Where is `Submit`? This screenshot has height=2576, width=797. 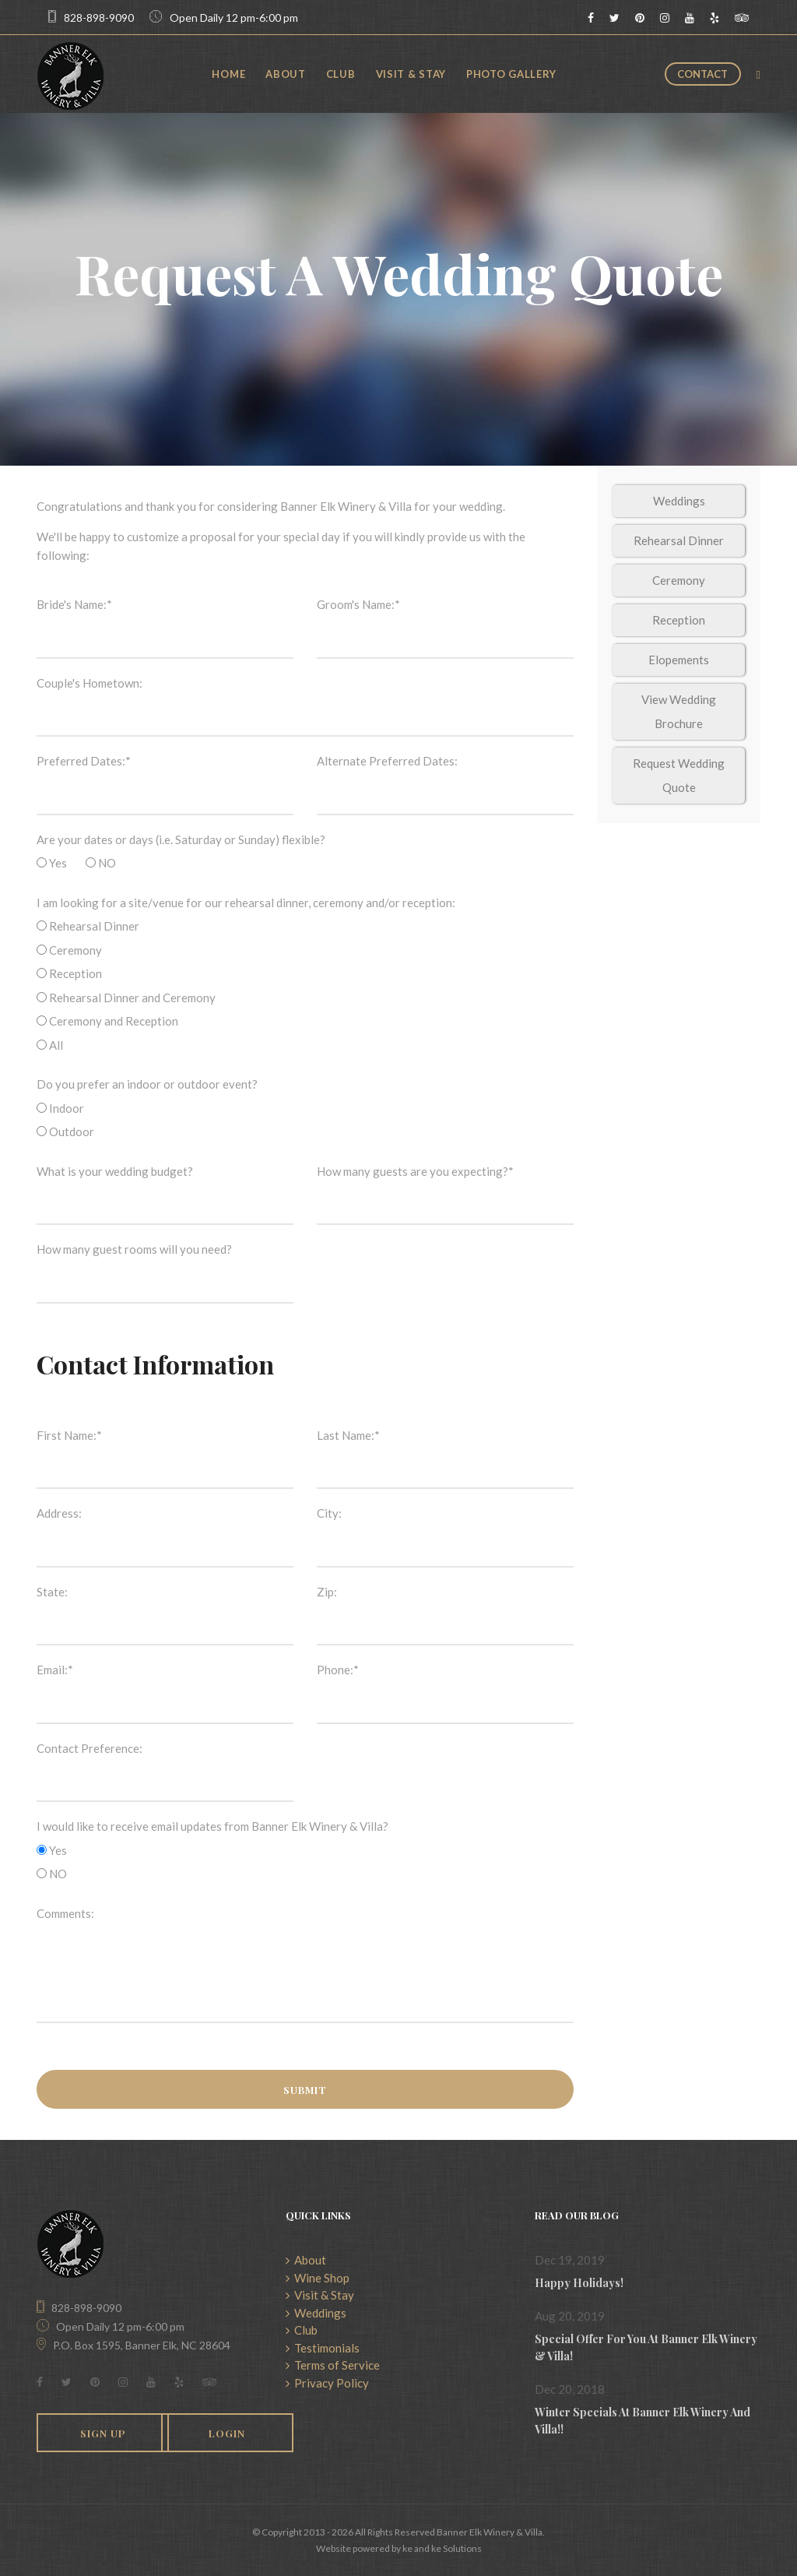 Submit is located at coordinates (305, 2089).